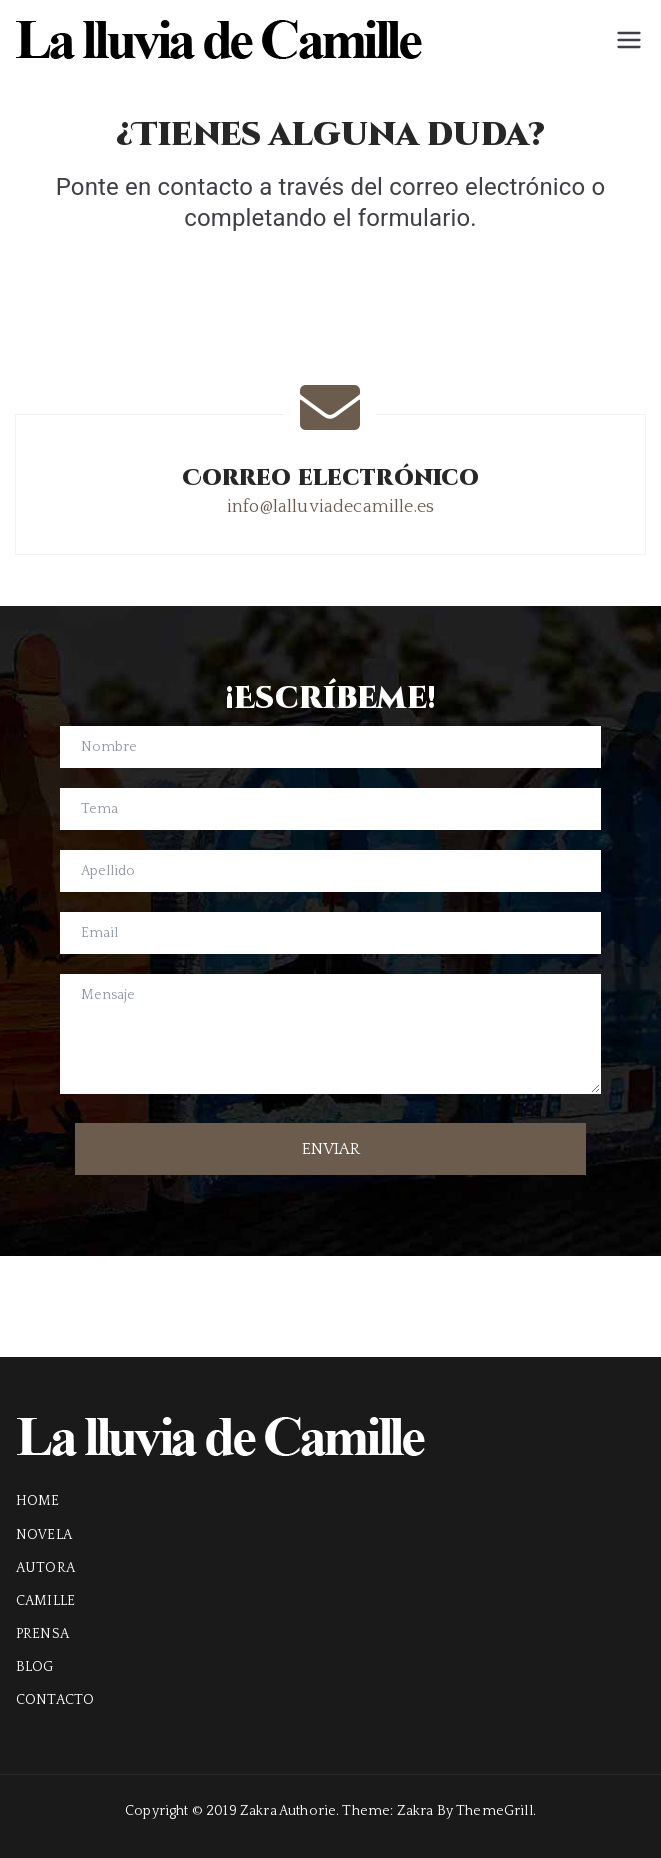 This screenshot has width=661, height=1858. Describe the element at coordinates (38, 1501) in the screenshot. I see `HOME` at that location.